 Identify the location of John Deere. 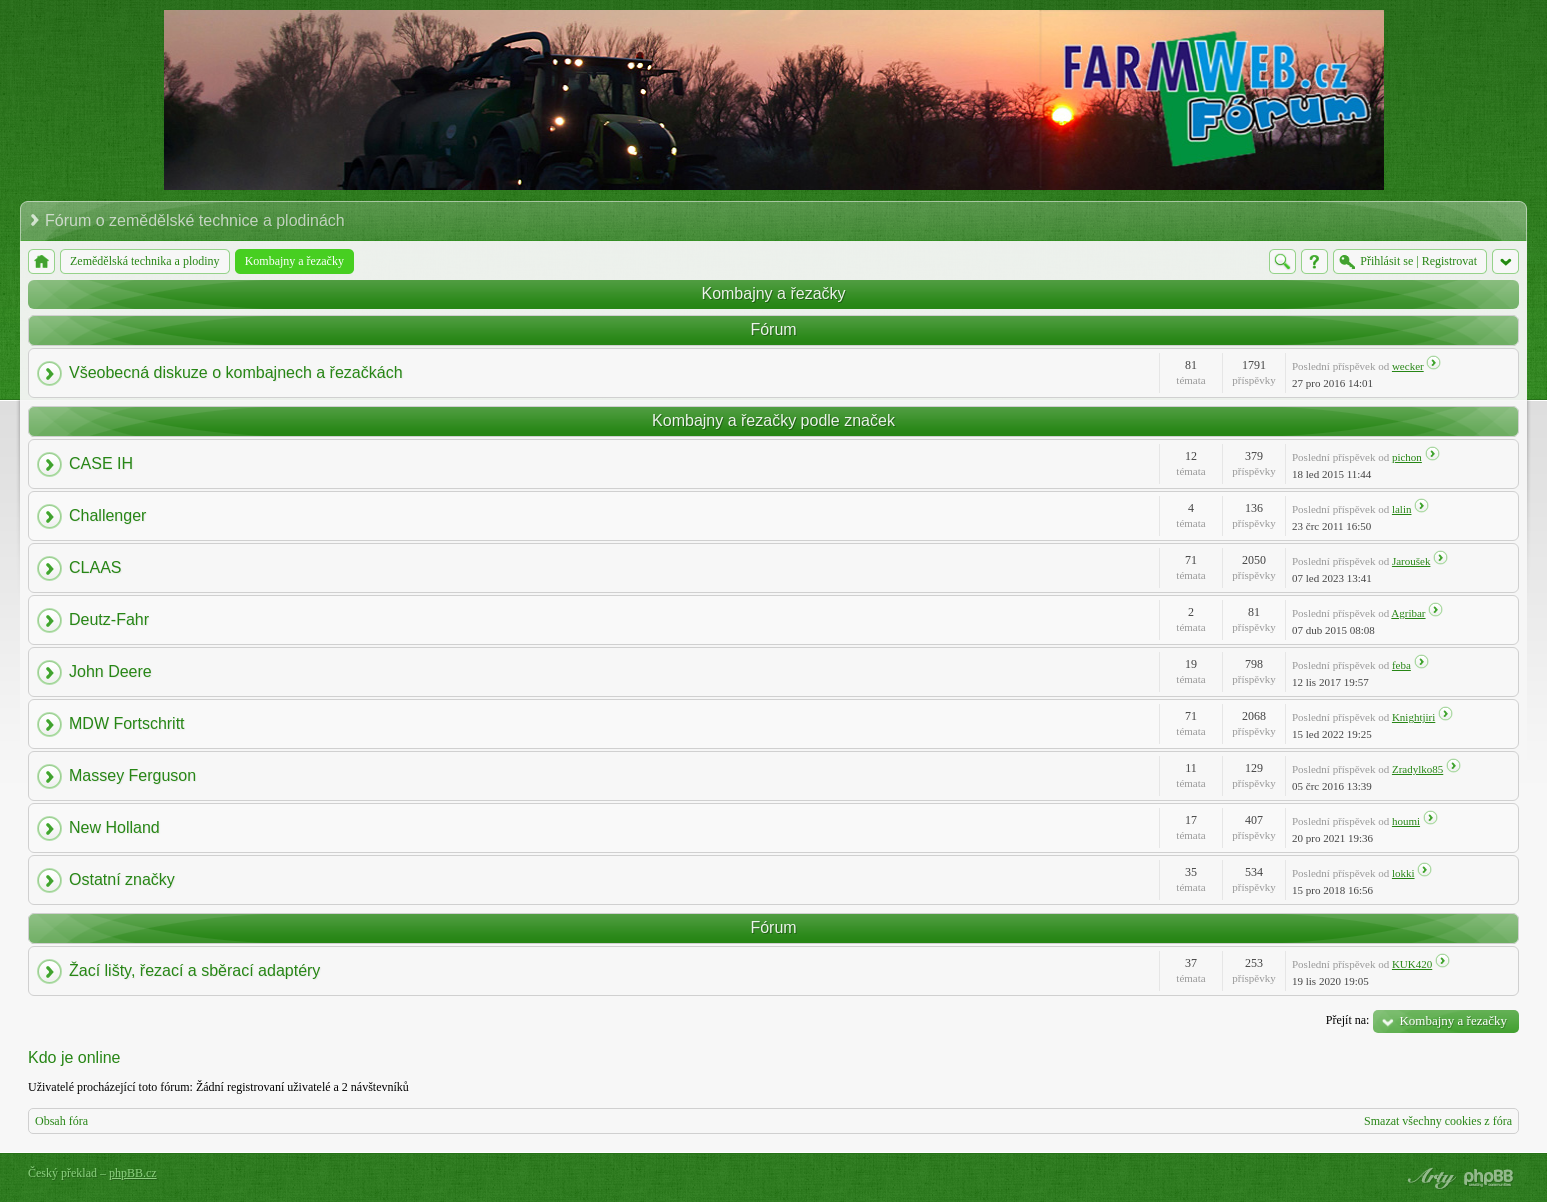
(110, 671).